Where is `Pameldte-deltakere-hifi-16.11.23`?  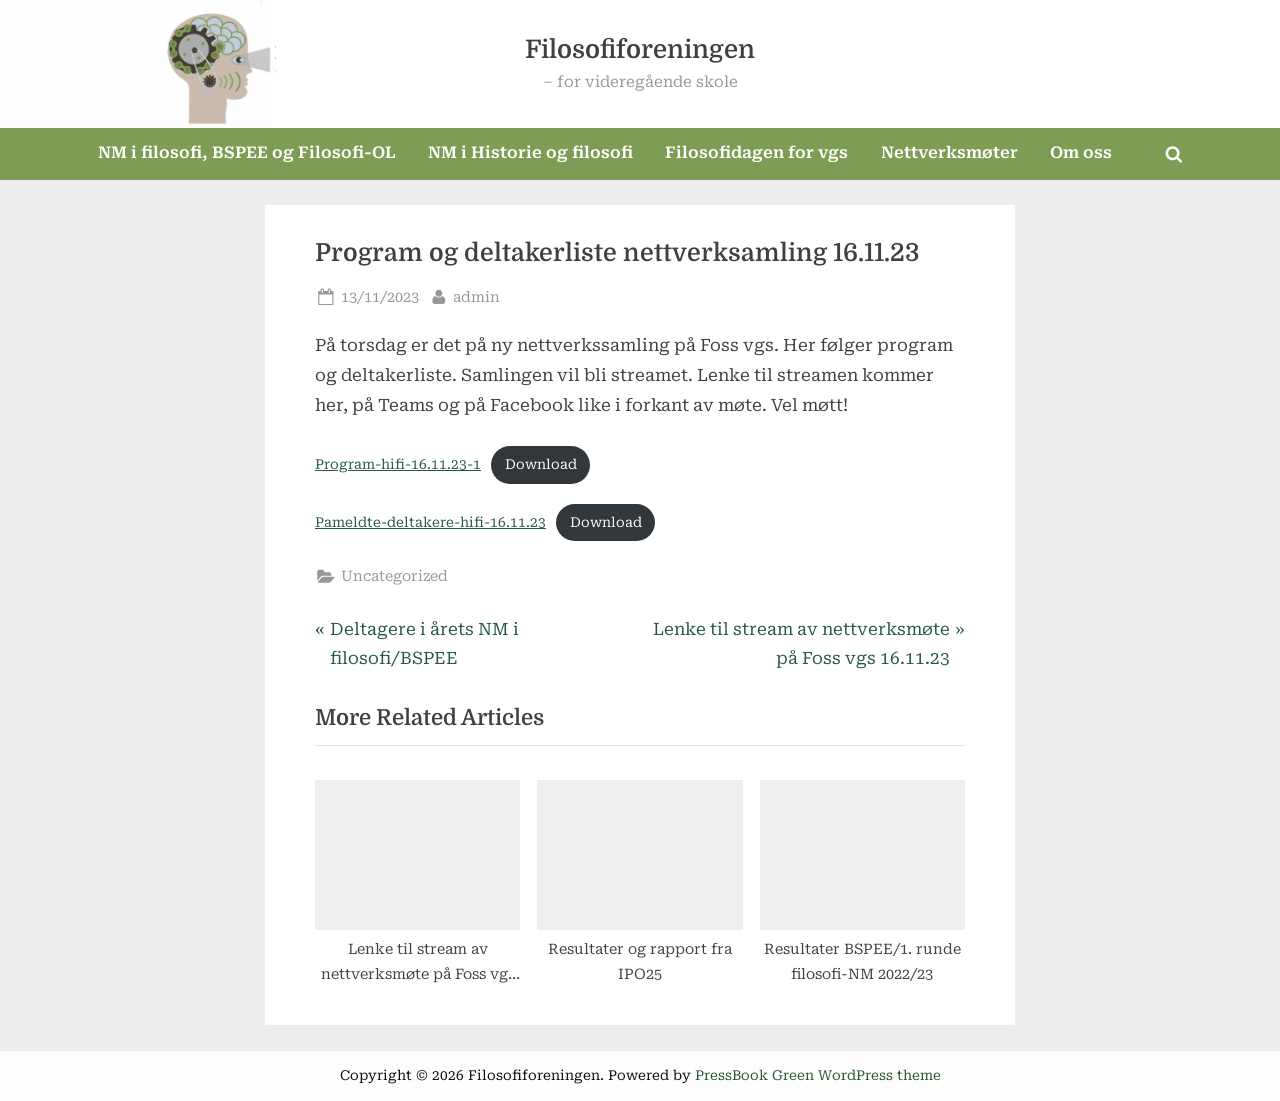
Pameldte-deltakere-hifi-16.11.23 is located at coordinates (430, 522).